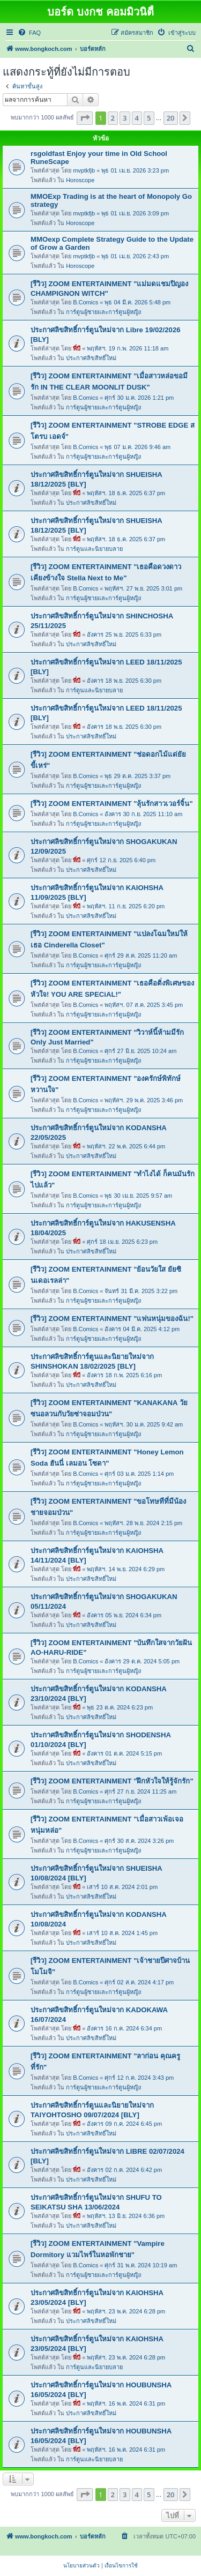  What do you see at coordinates (124, 118) in the screenshot?
I see `3 [button]` at bounding box center [124, 118].